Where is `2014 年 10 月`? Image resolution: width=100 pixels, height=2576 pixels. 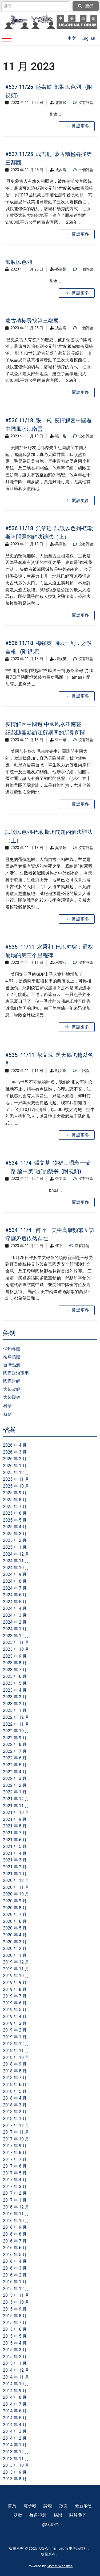 2014 年 10 月 is located at coordinates (16, 2383).